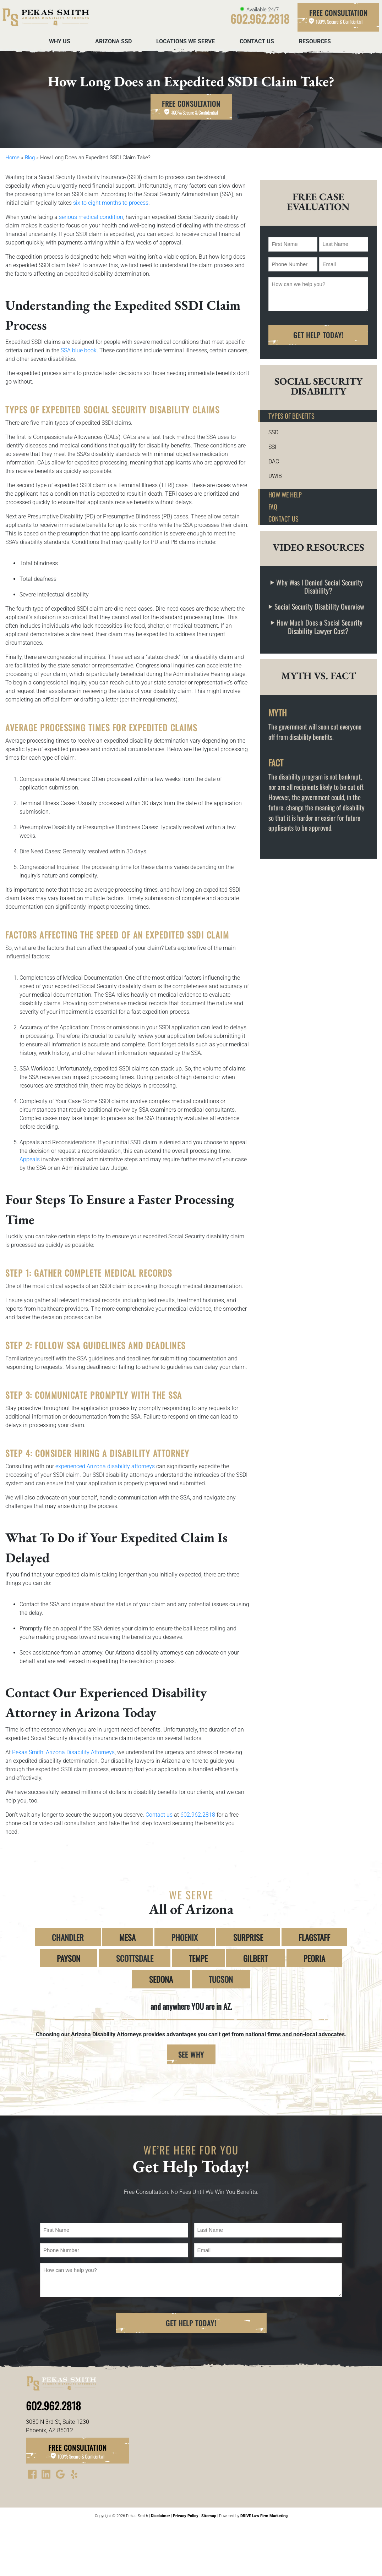 The height and width of the screenshot is (2576, 382). Describe the element at coordinates (134, 1958) in the screenshot. I see `SCOTTSDALE` at that location.